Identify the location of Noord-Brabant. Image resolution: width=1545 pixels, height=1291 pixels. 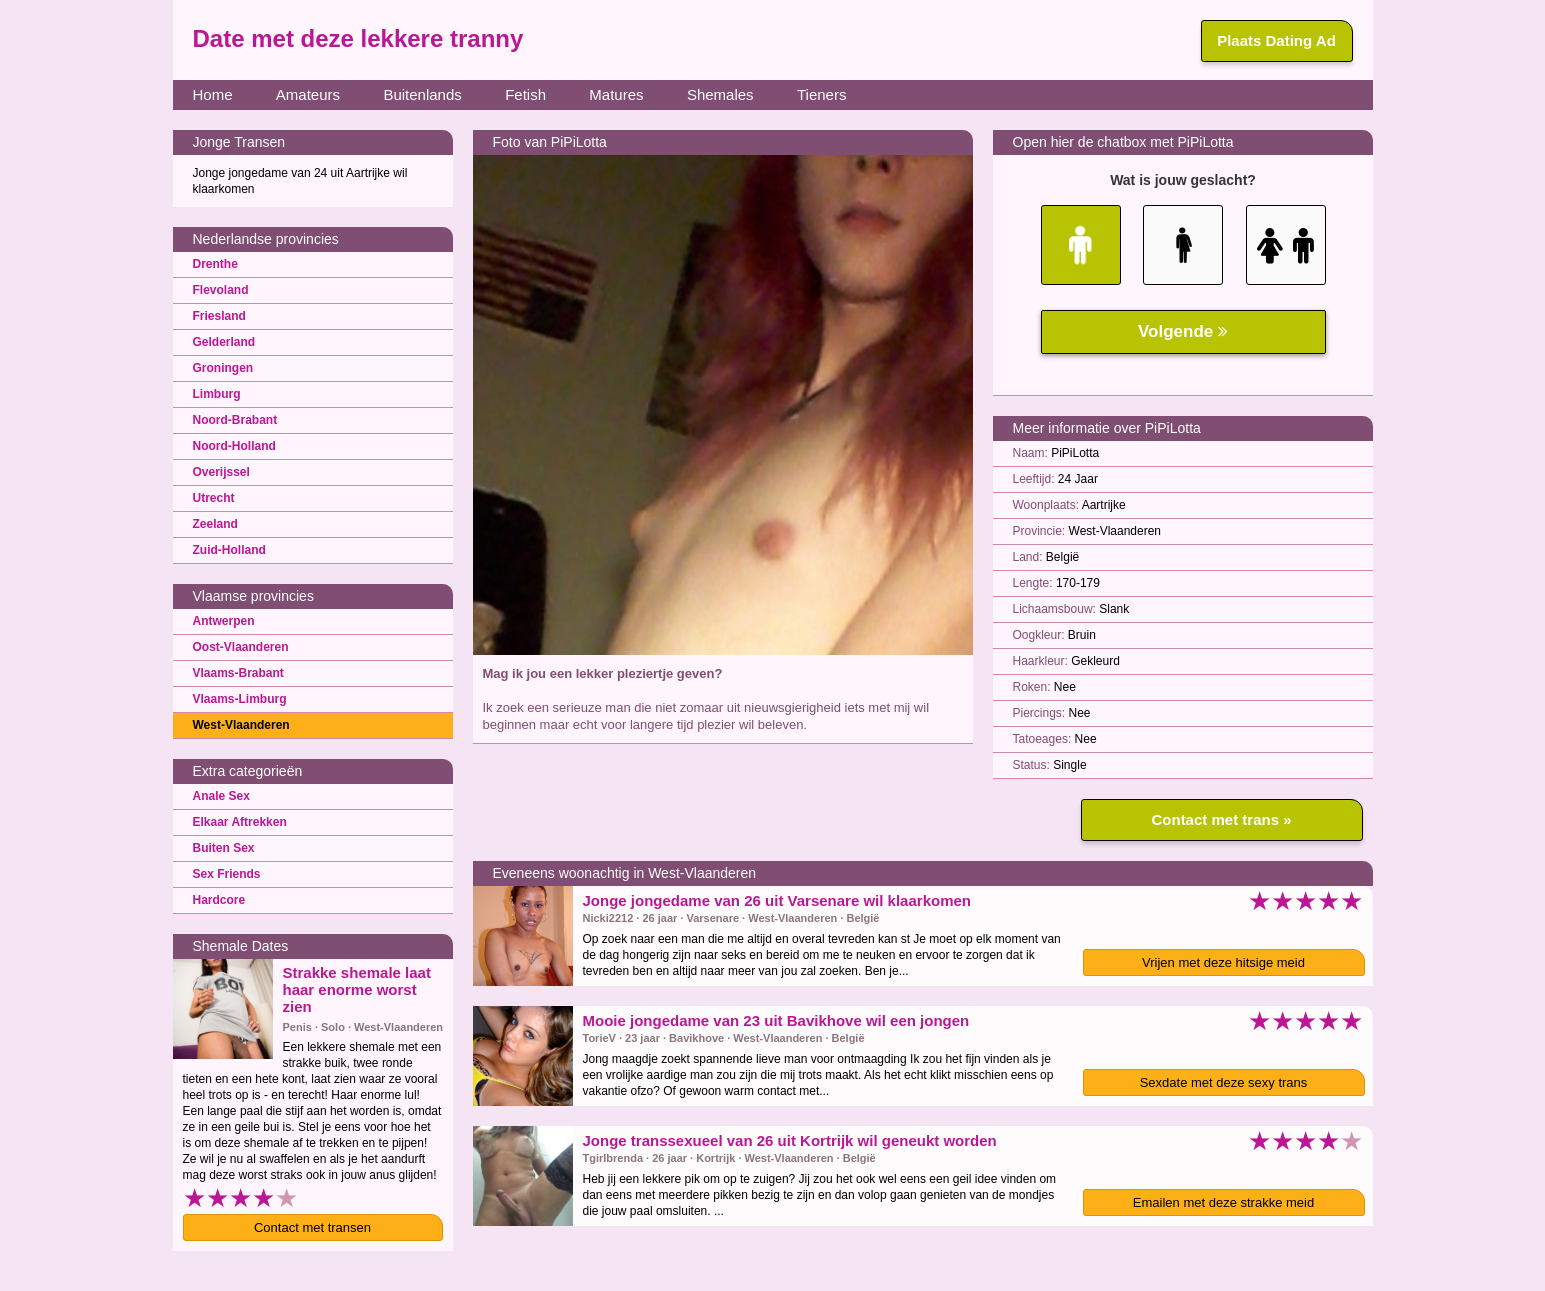
(235, 420).